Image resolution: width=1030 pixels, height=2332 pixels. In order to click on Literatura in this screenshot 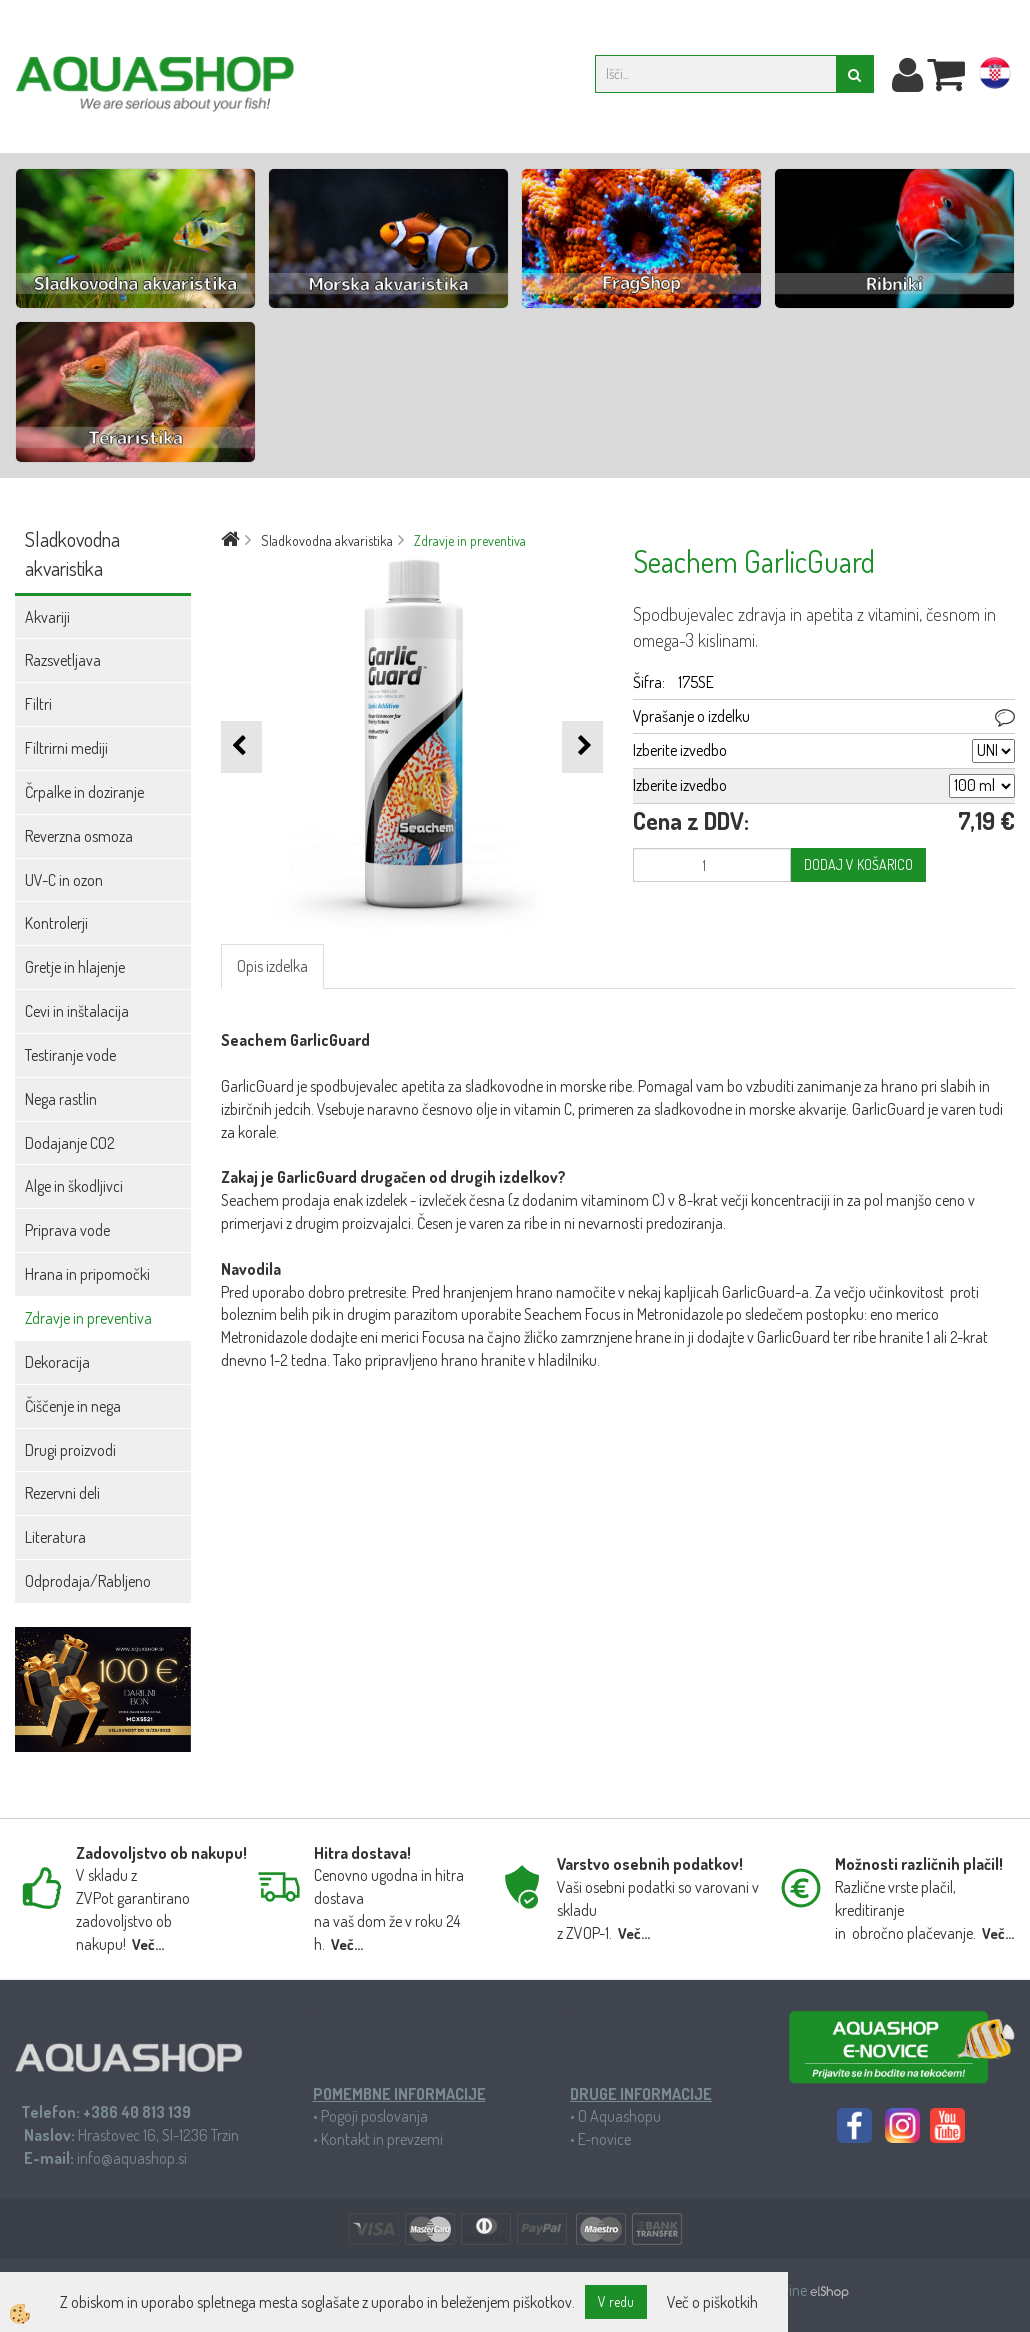, I will do `click(55, 1537)`.